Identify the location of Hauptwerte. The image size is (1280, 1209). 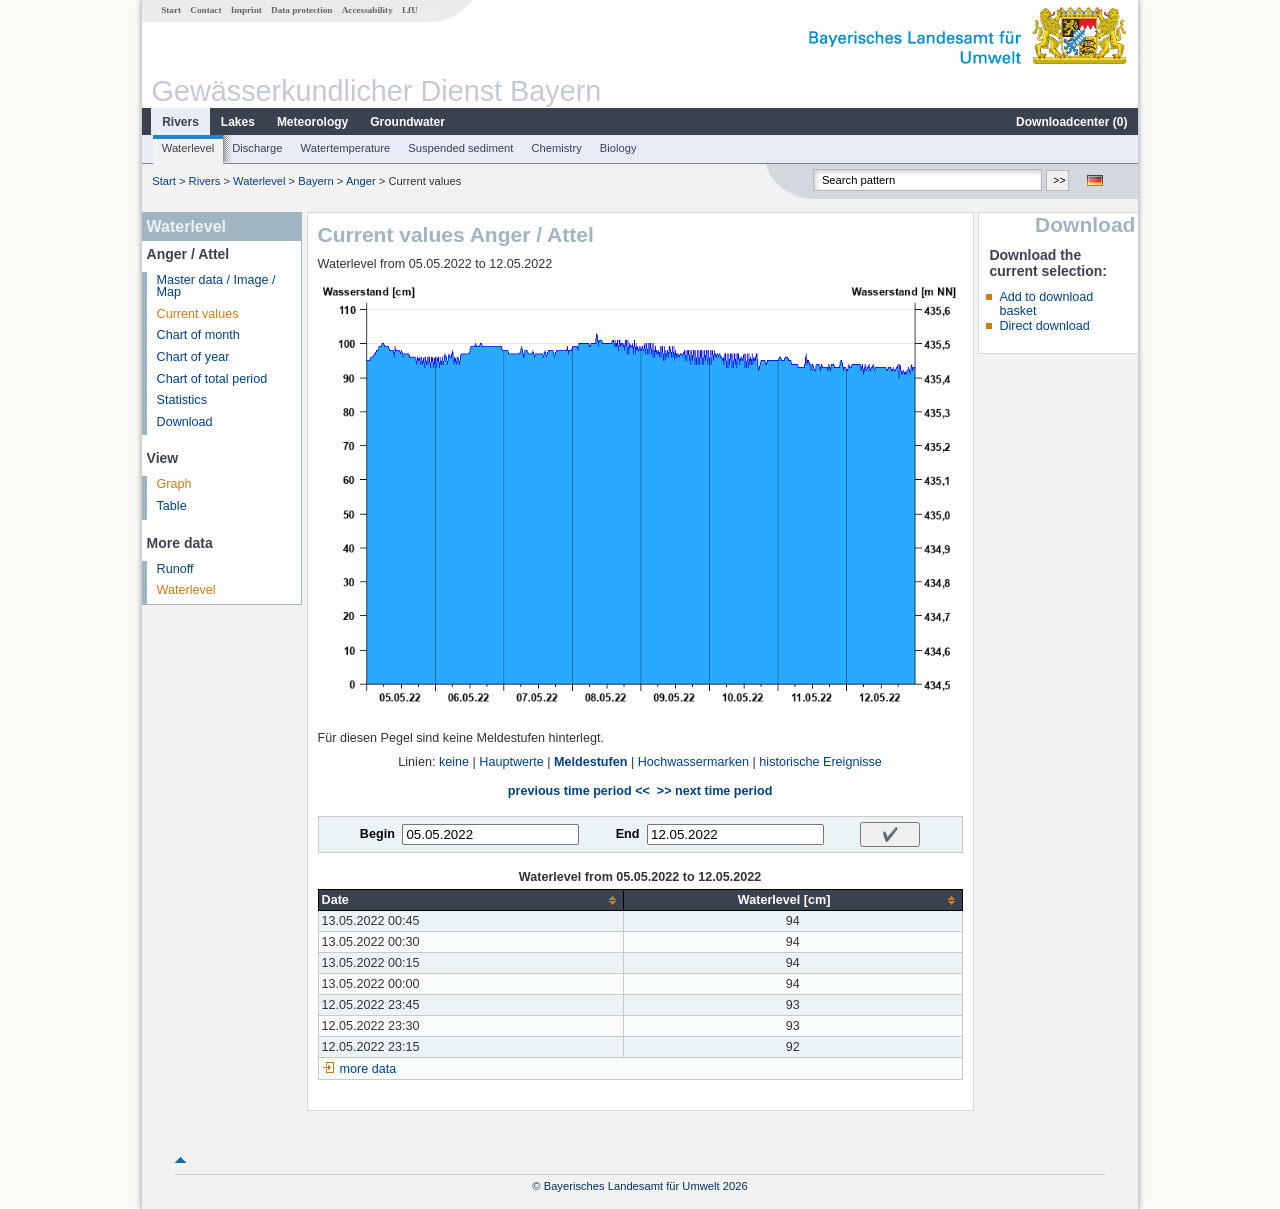
(511, 762).